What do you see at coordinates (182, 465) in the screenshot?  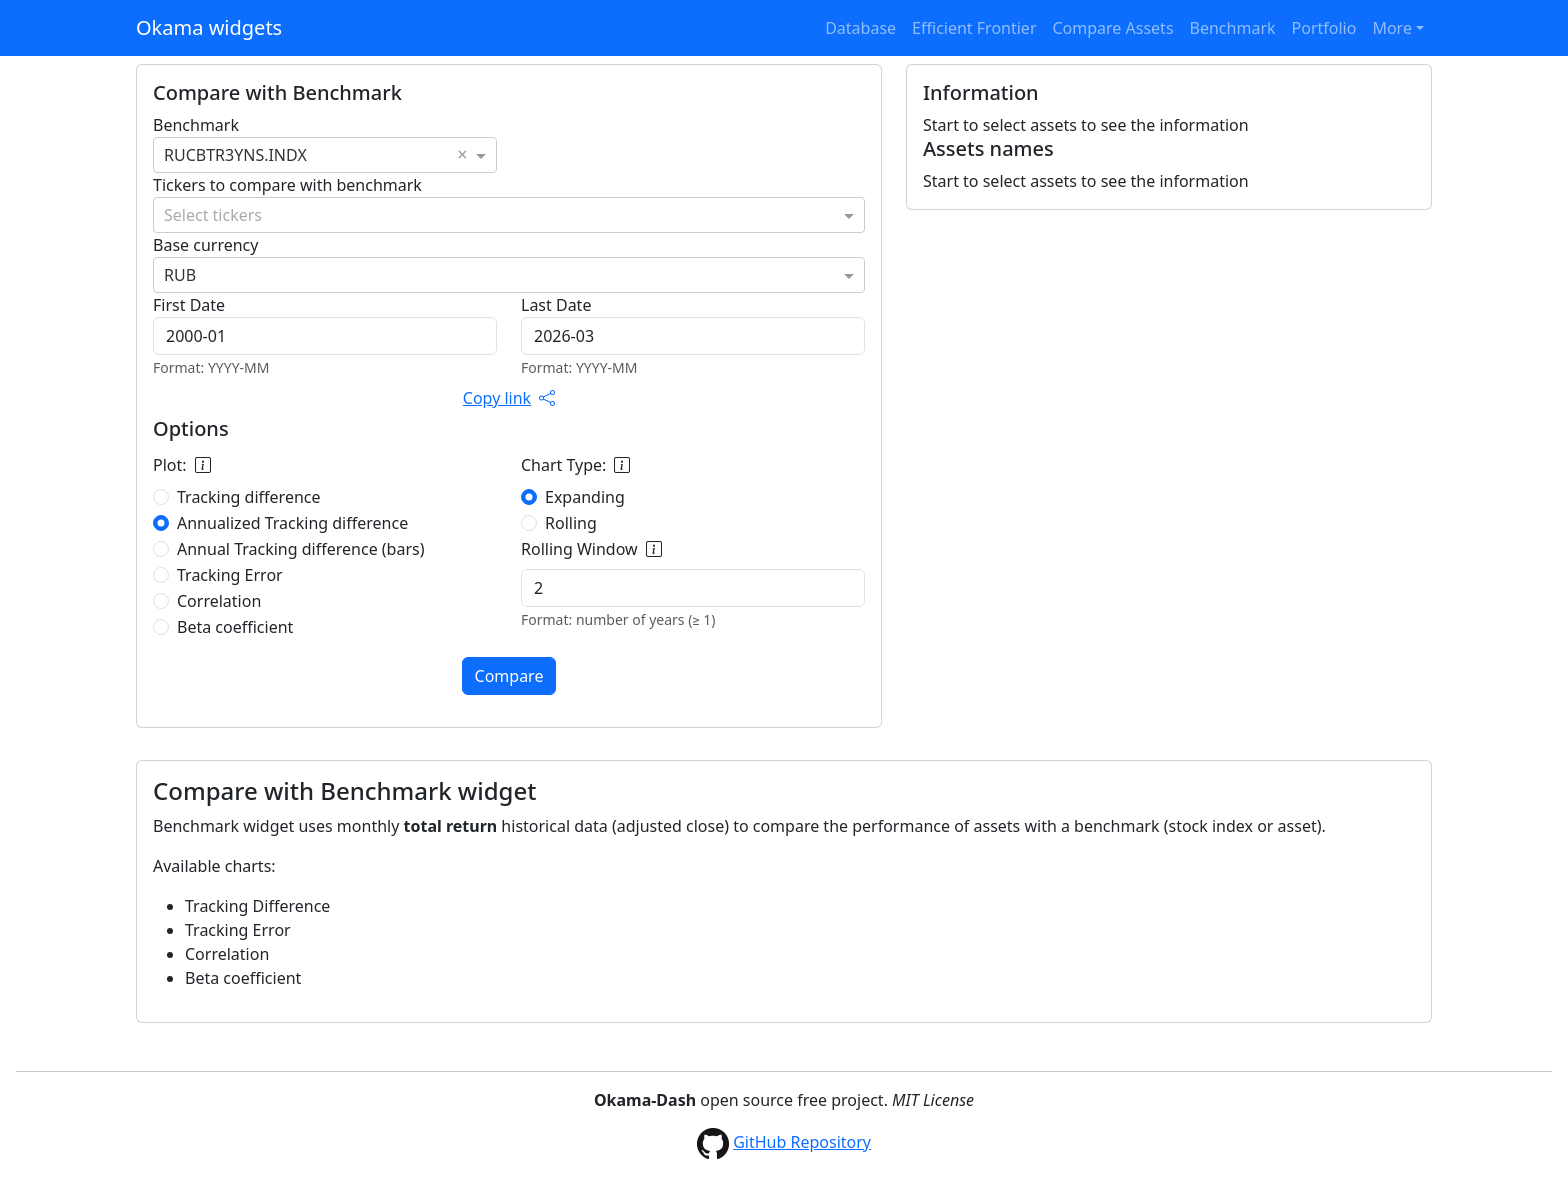 I see `Plot:` at bounding box center [182, 465].